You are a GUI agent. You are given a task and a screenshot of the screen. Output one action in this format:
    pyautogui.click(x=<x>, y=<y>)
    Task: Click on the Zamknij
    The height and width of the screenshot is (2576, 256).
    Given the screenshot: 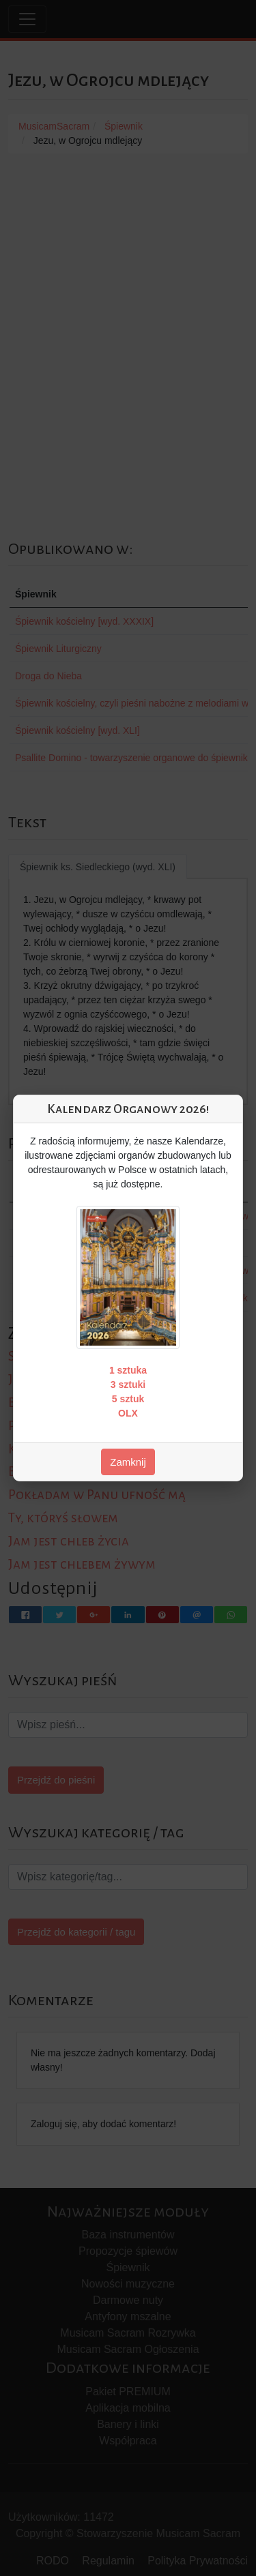 What is the action you would take?
    pyautogui.click(x=128, y=1462)
    